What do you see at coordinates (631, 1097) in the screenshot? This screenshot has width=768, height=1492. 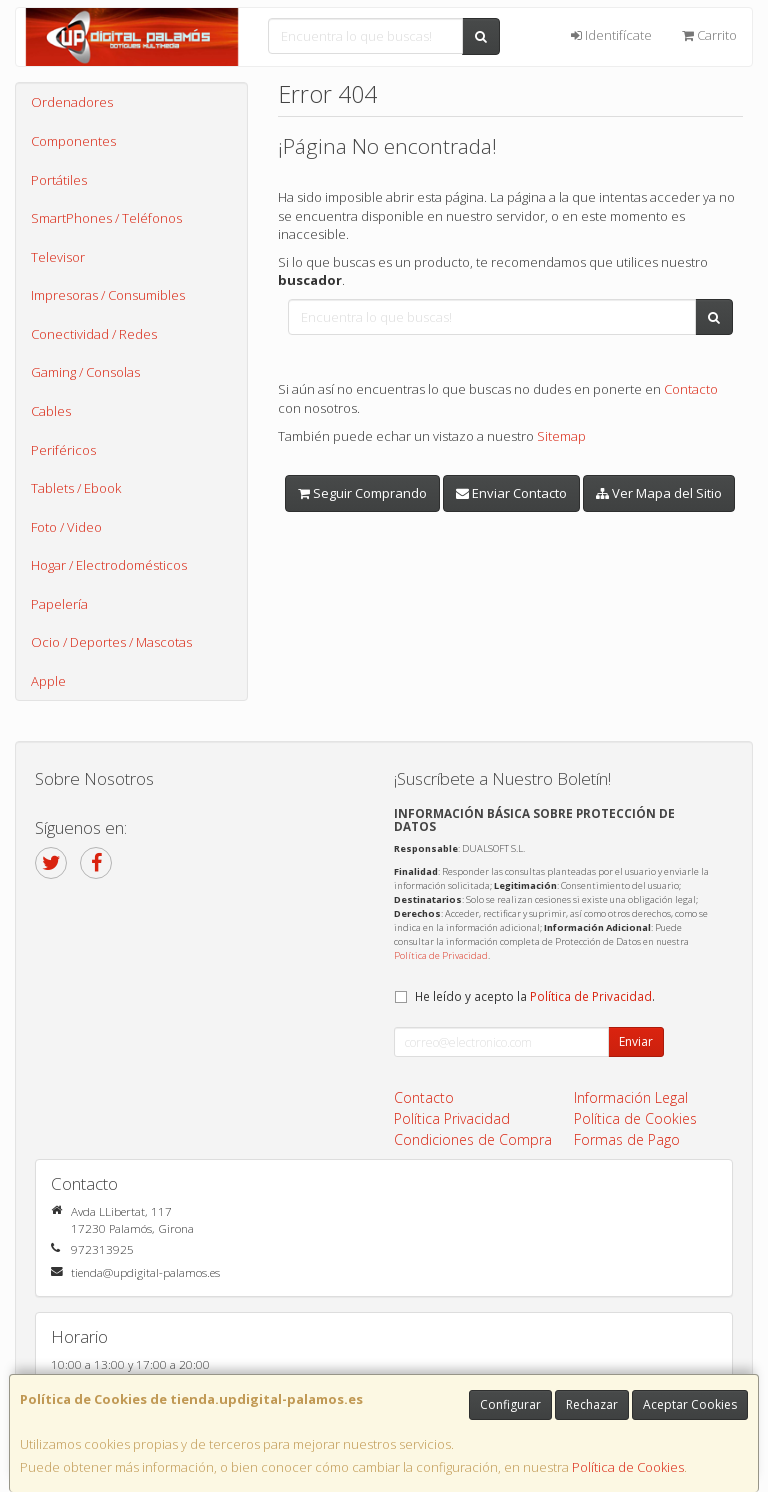 I see `Información Legal` at bounding box center [631, 1097].